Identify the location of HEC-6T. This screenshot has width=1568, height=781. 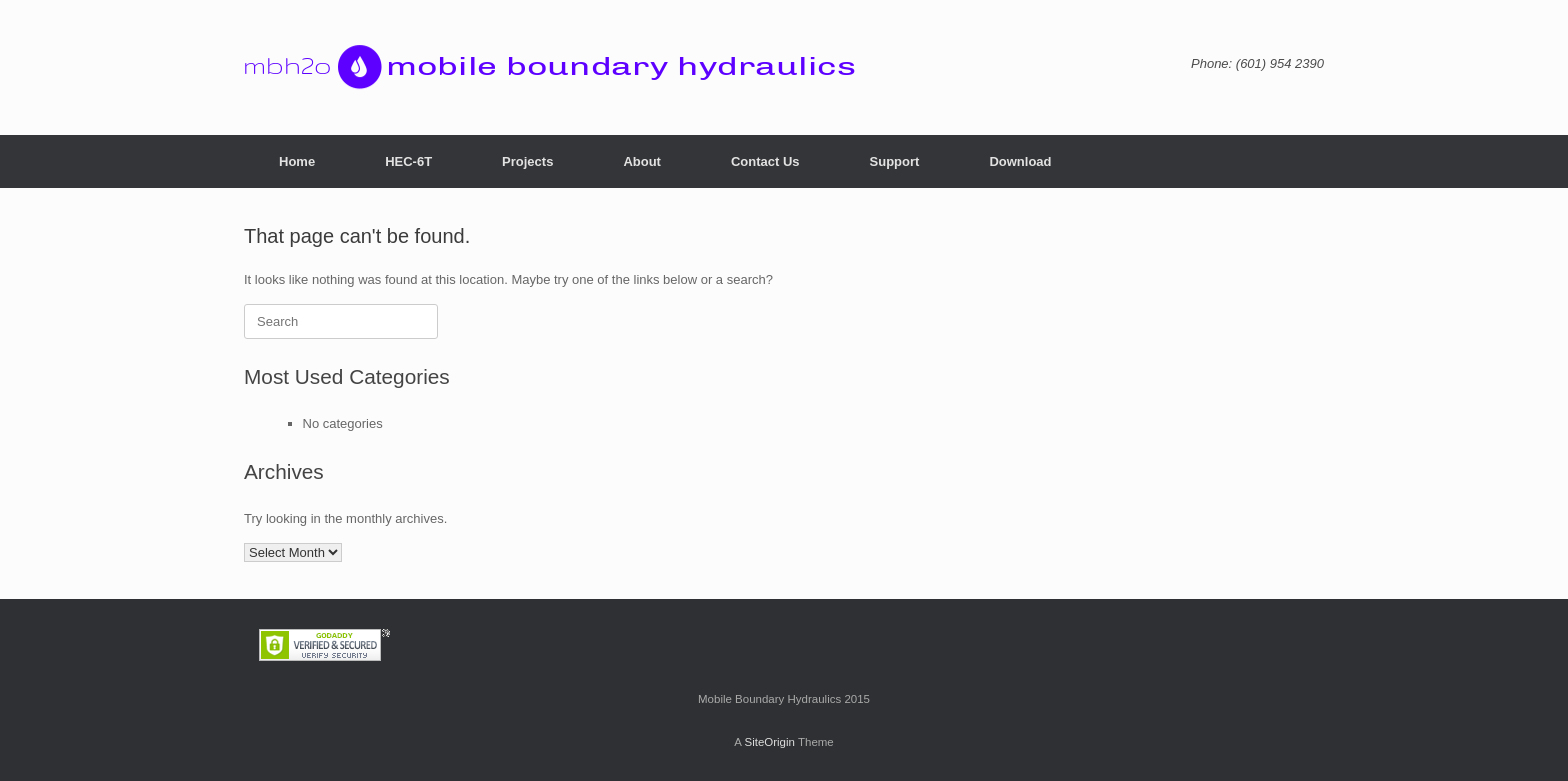
(408, 161).